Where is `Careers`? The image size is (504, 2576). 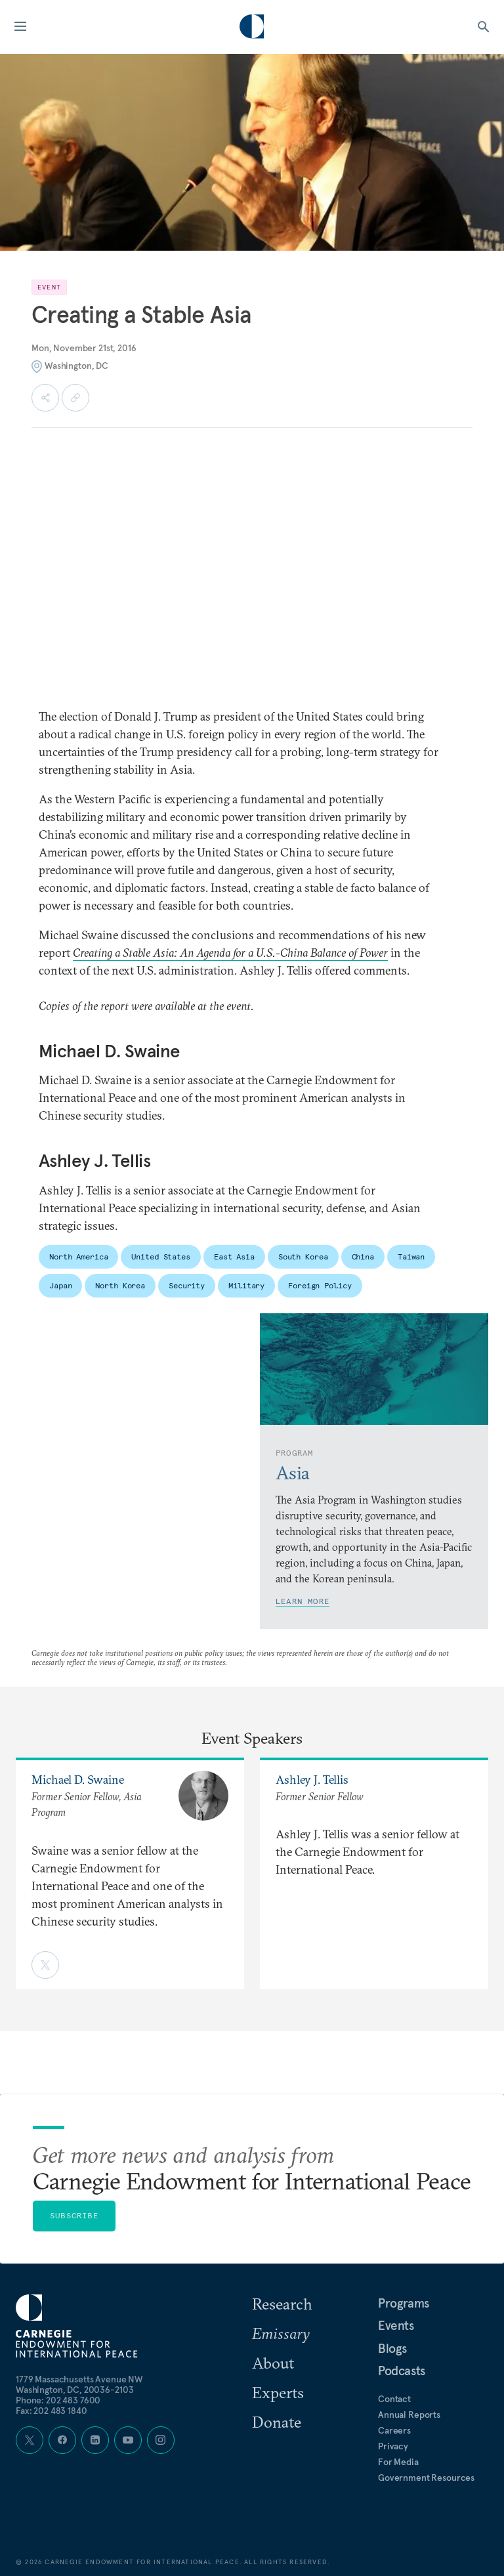 Careers is located at coordinates (394, 2430).